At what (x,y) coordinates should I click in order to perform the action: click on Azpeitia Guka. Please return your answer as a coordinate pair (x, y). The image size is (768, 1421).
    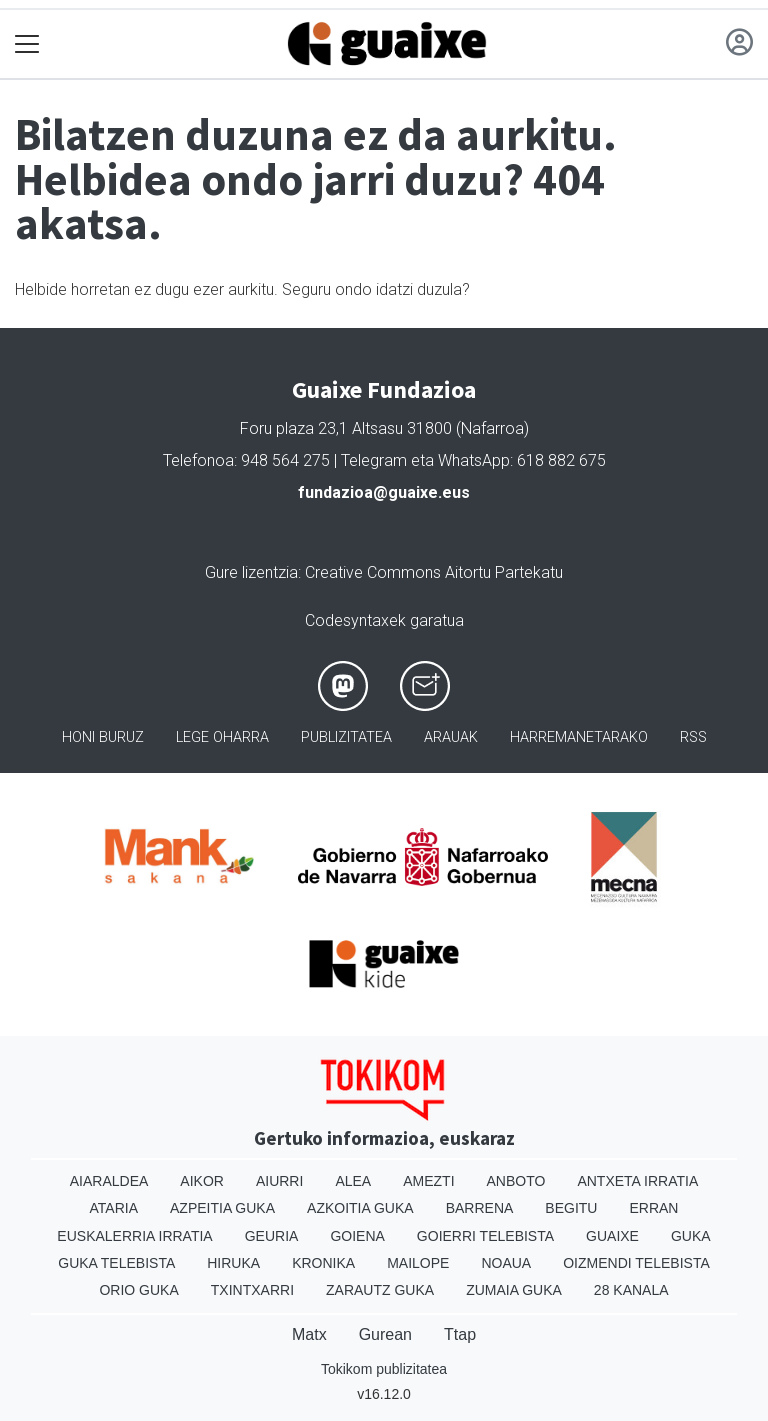
    Looking at the image, I should click on (222, 1208).